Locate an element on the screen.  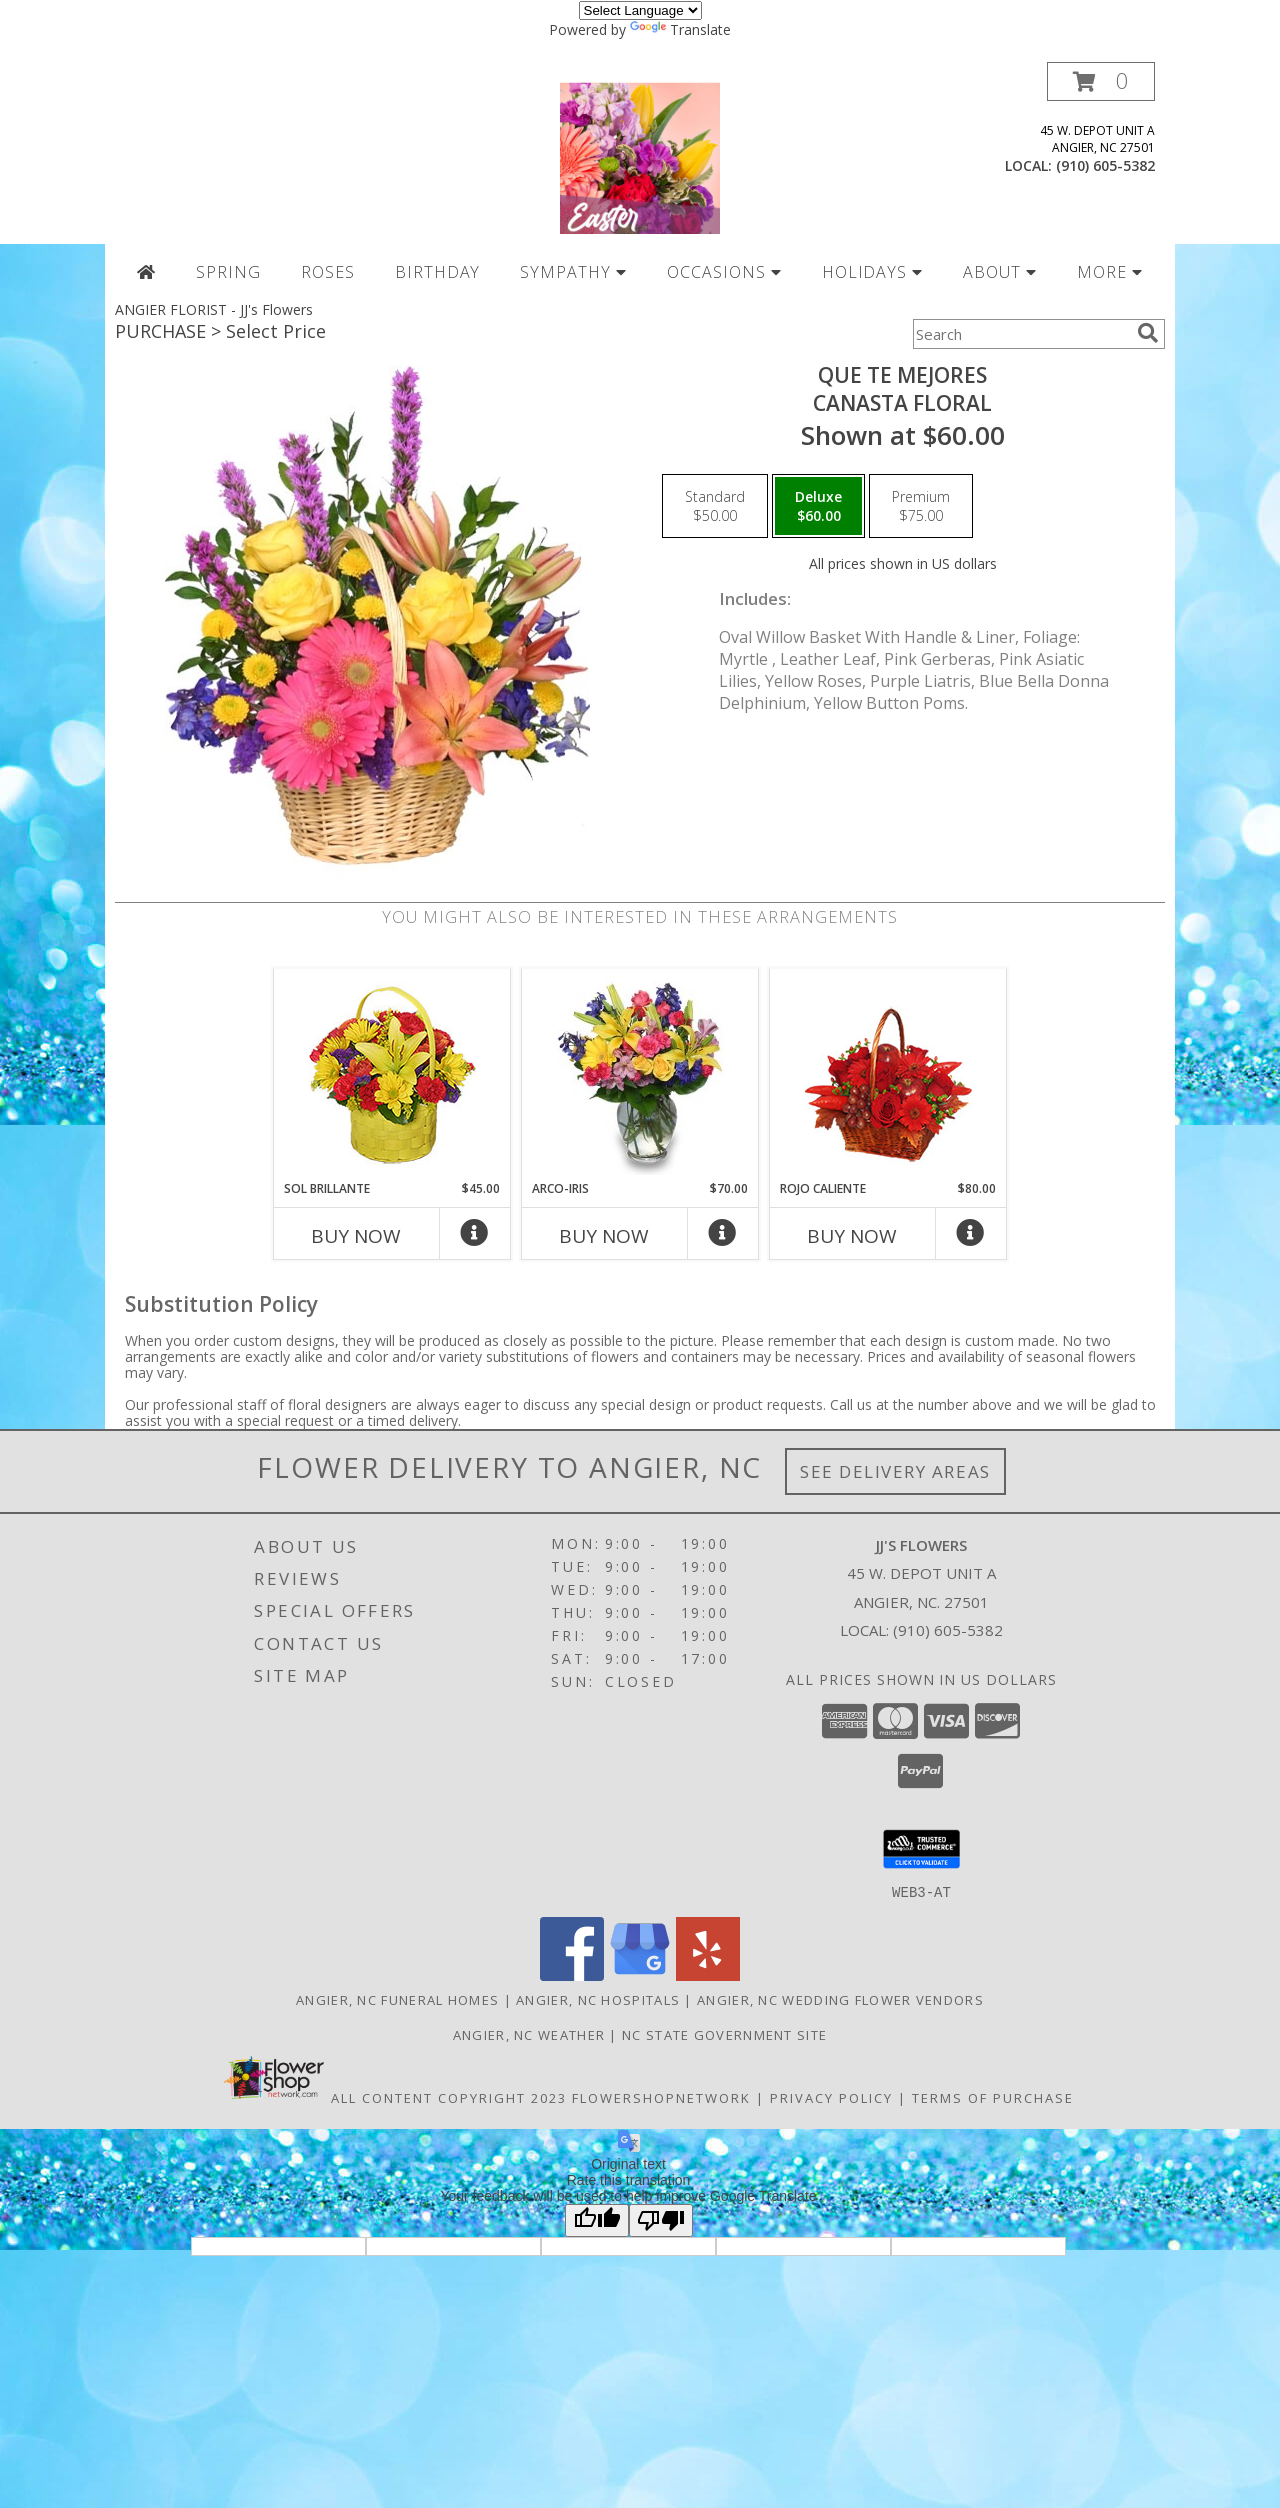
See Delivery Areas is located at coordinates (895, 1471).